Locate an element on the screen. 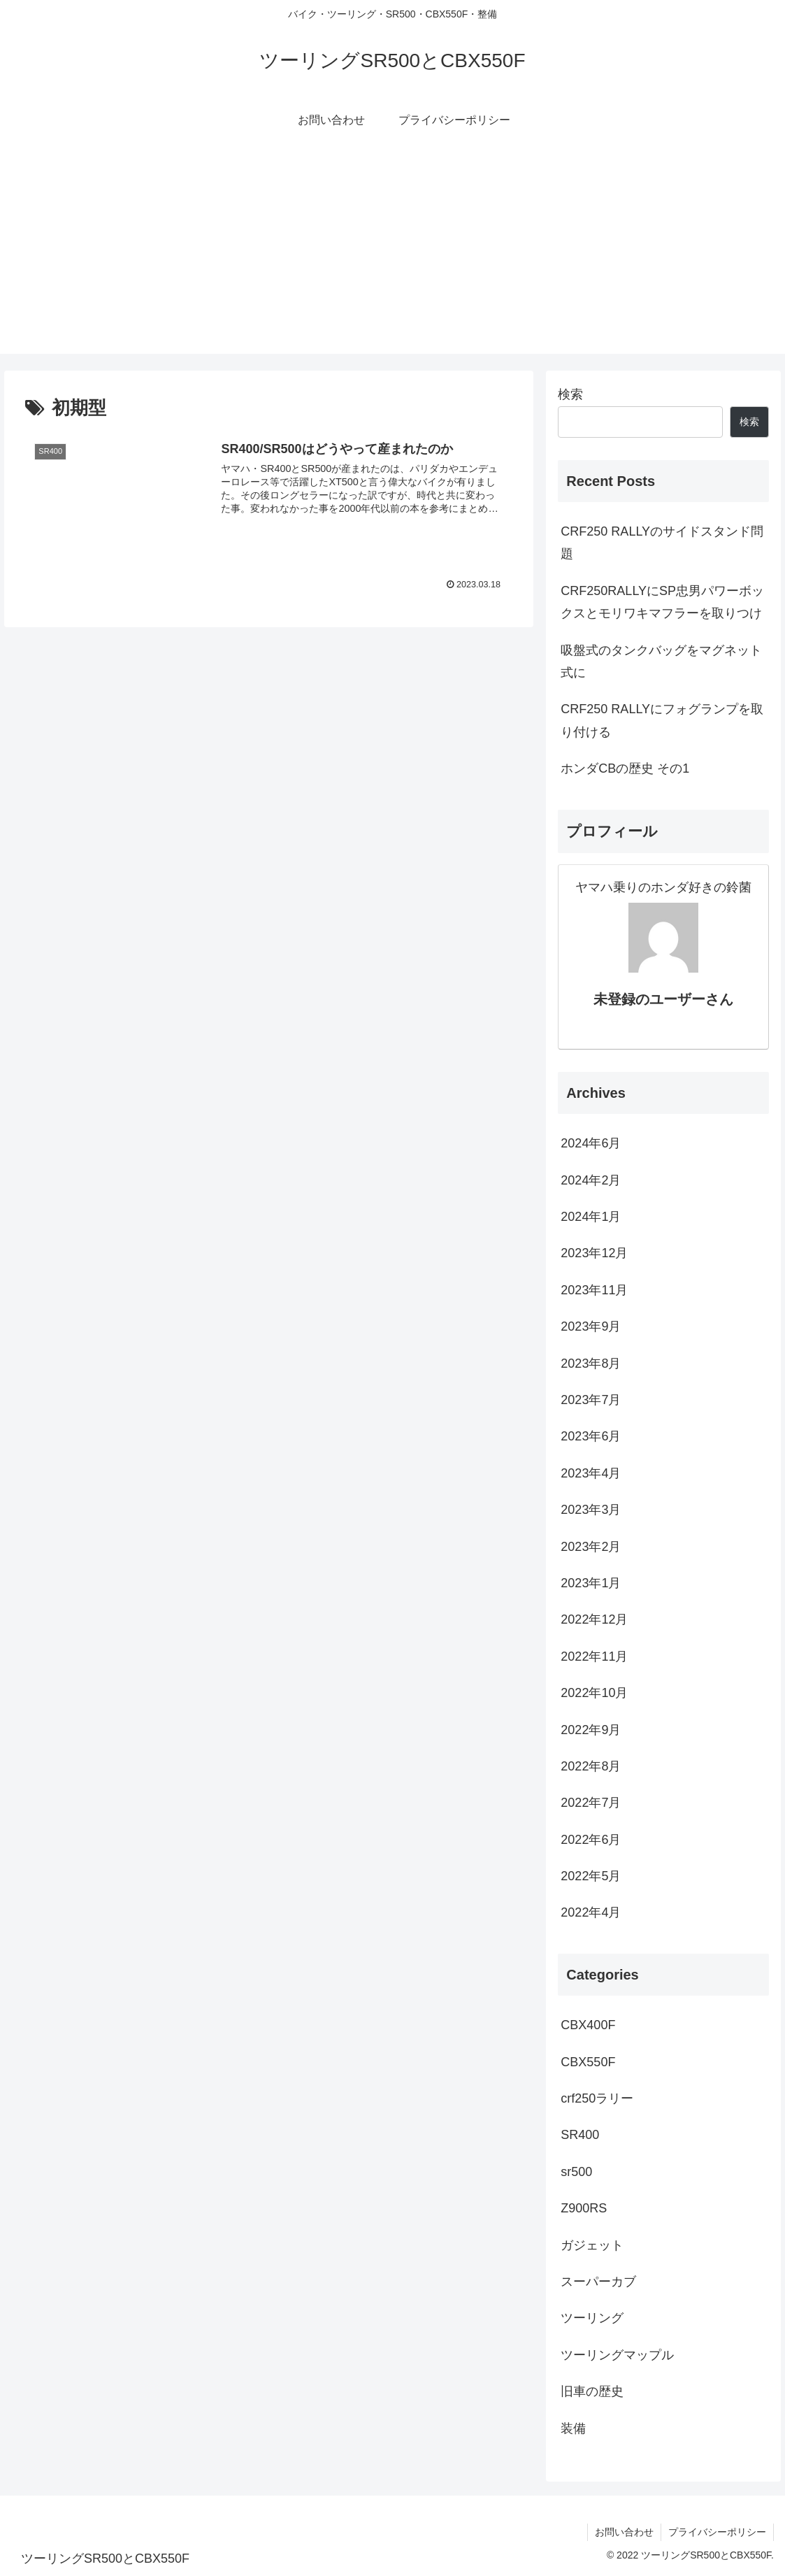 This screenshot has height=2576, width=785. 2023年4月 is located at coordinates (591, 1473).